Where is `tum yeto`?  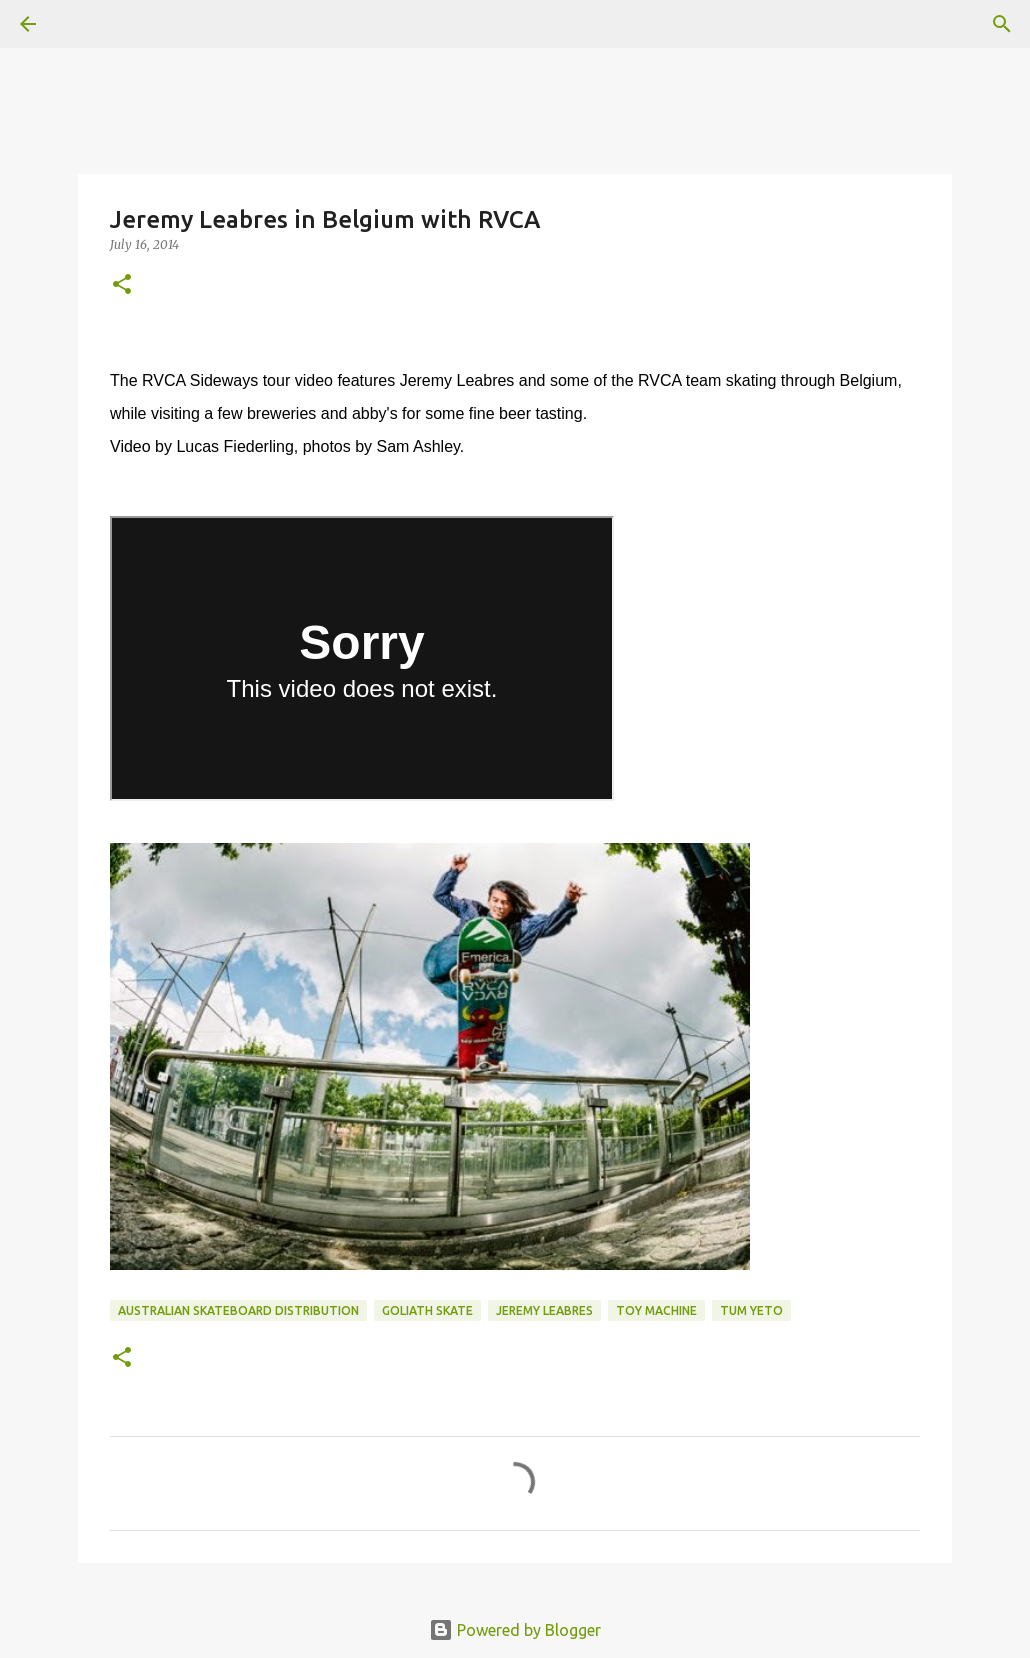 tum yeto is located at coordinates (751, 1310).